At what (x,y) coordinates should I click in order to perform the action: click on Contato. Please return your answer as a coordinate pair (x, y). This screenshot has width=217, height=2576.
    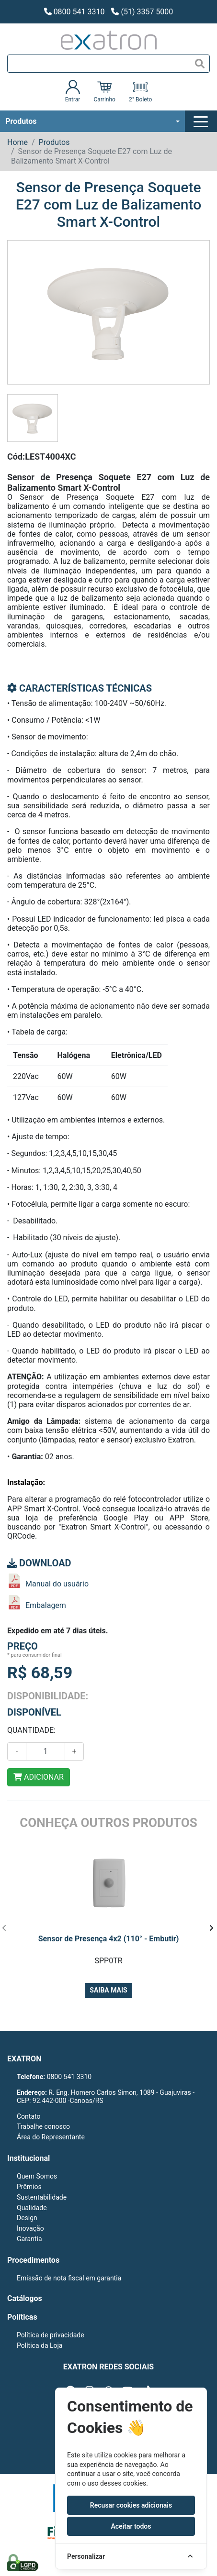
    Looking at the image, I should click on (28, 2116).